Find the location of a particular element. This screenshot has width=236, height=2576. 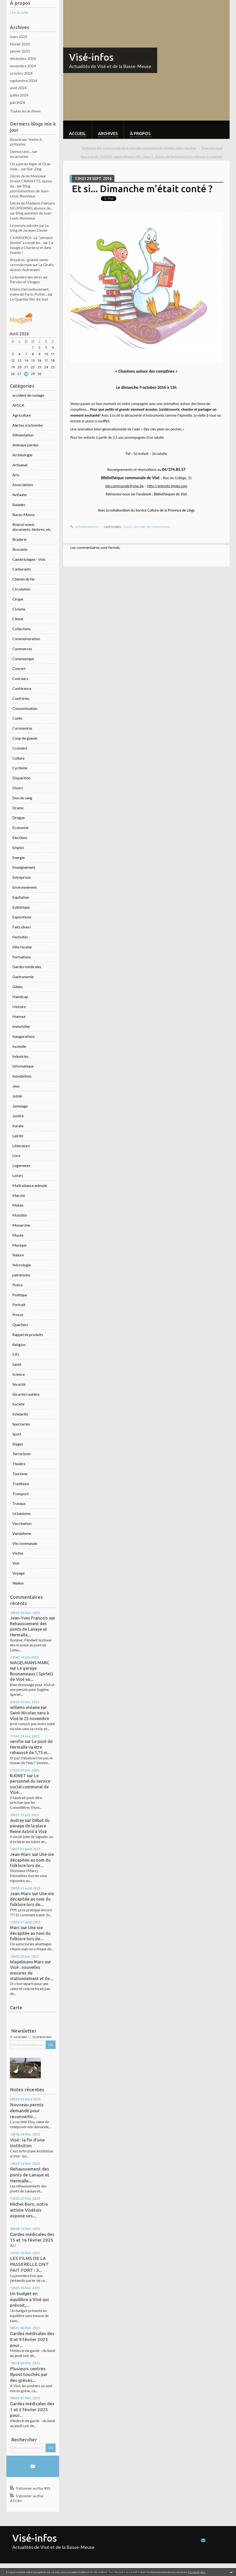

Informatique is located at coordinates (23, 1066).